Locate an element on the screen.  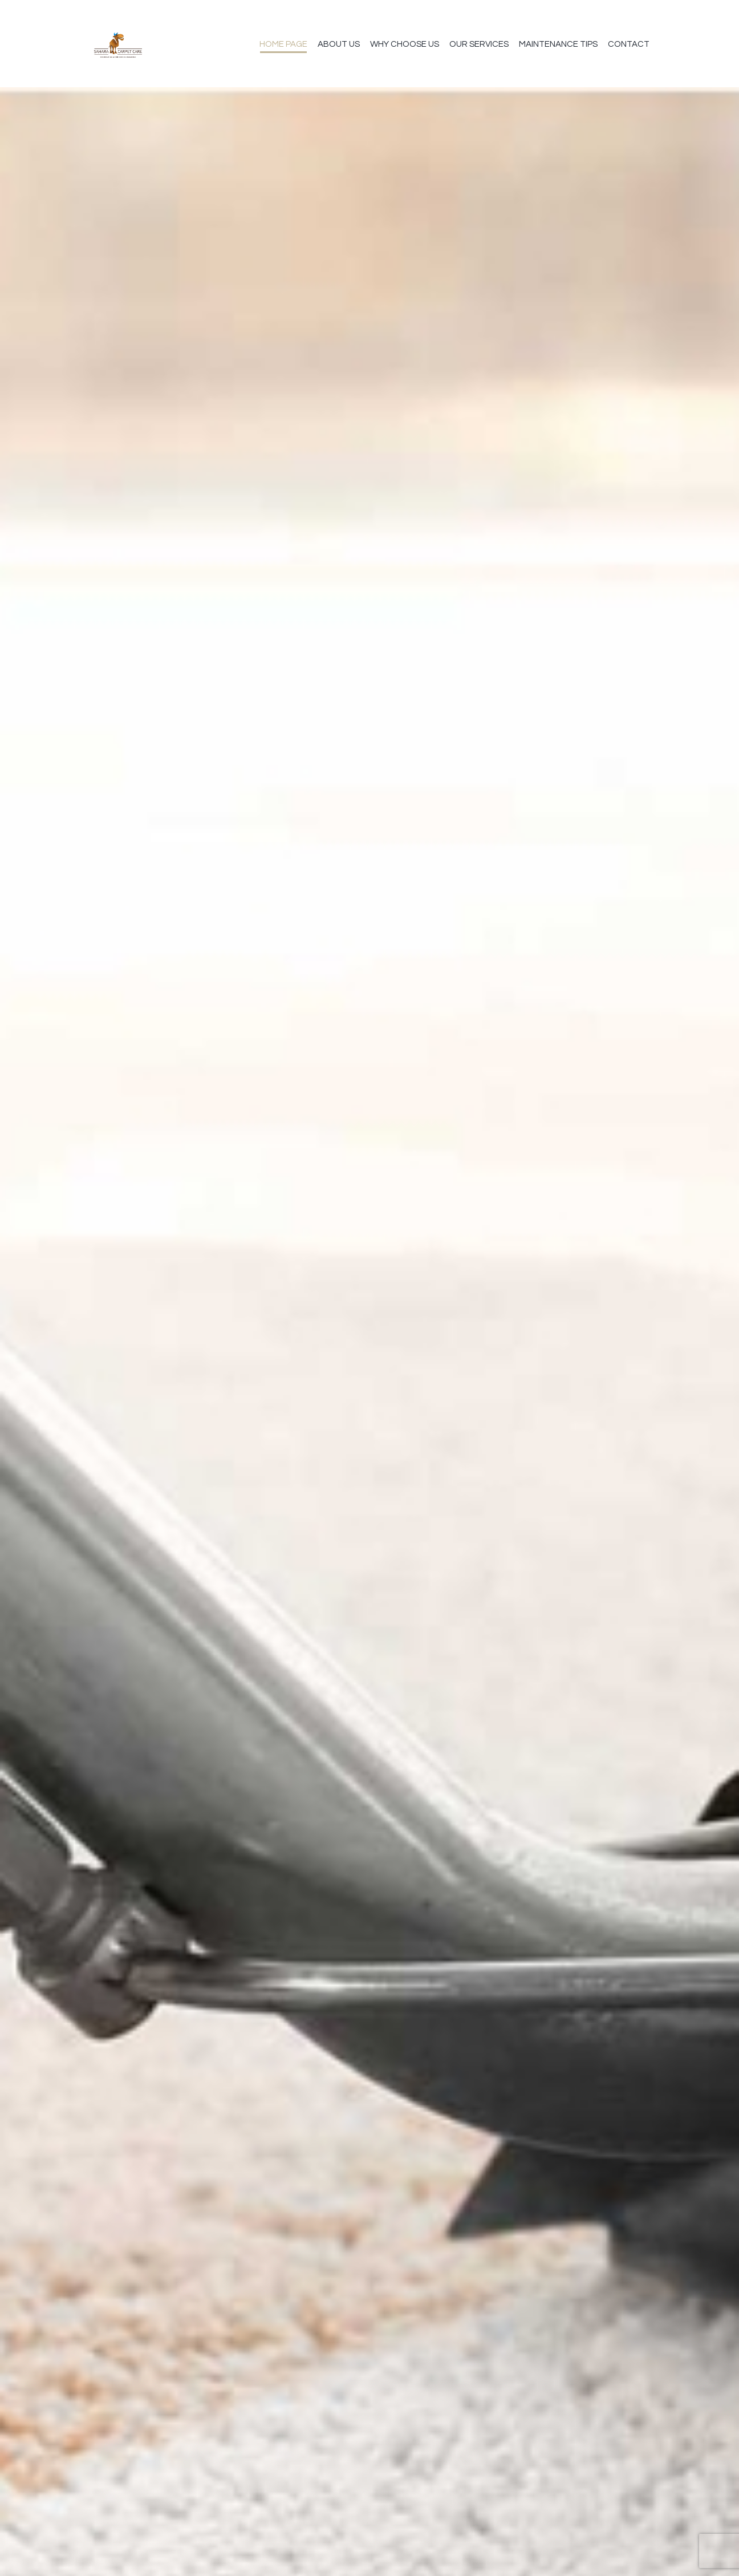
Contact is located at coordinates (628, 44).